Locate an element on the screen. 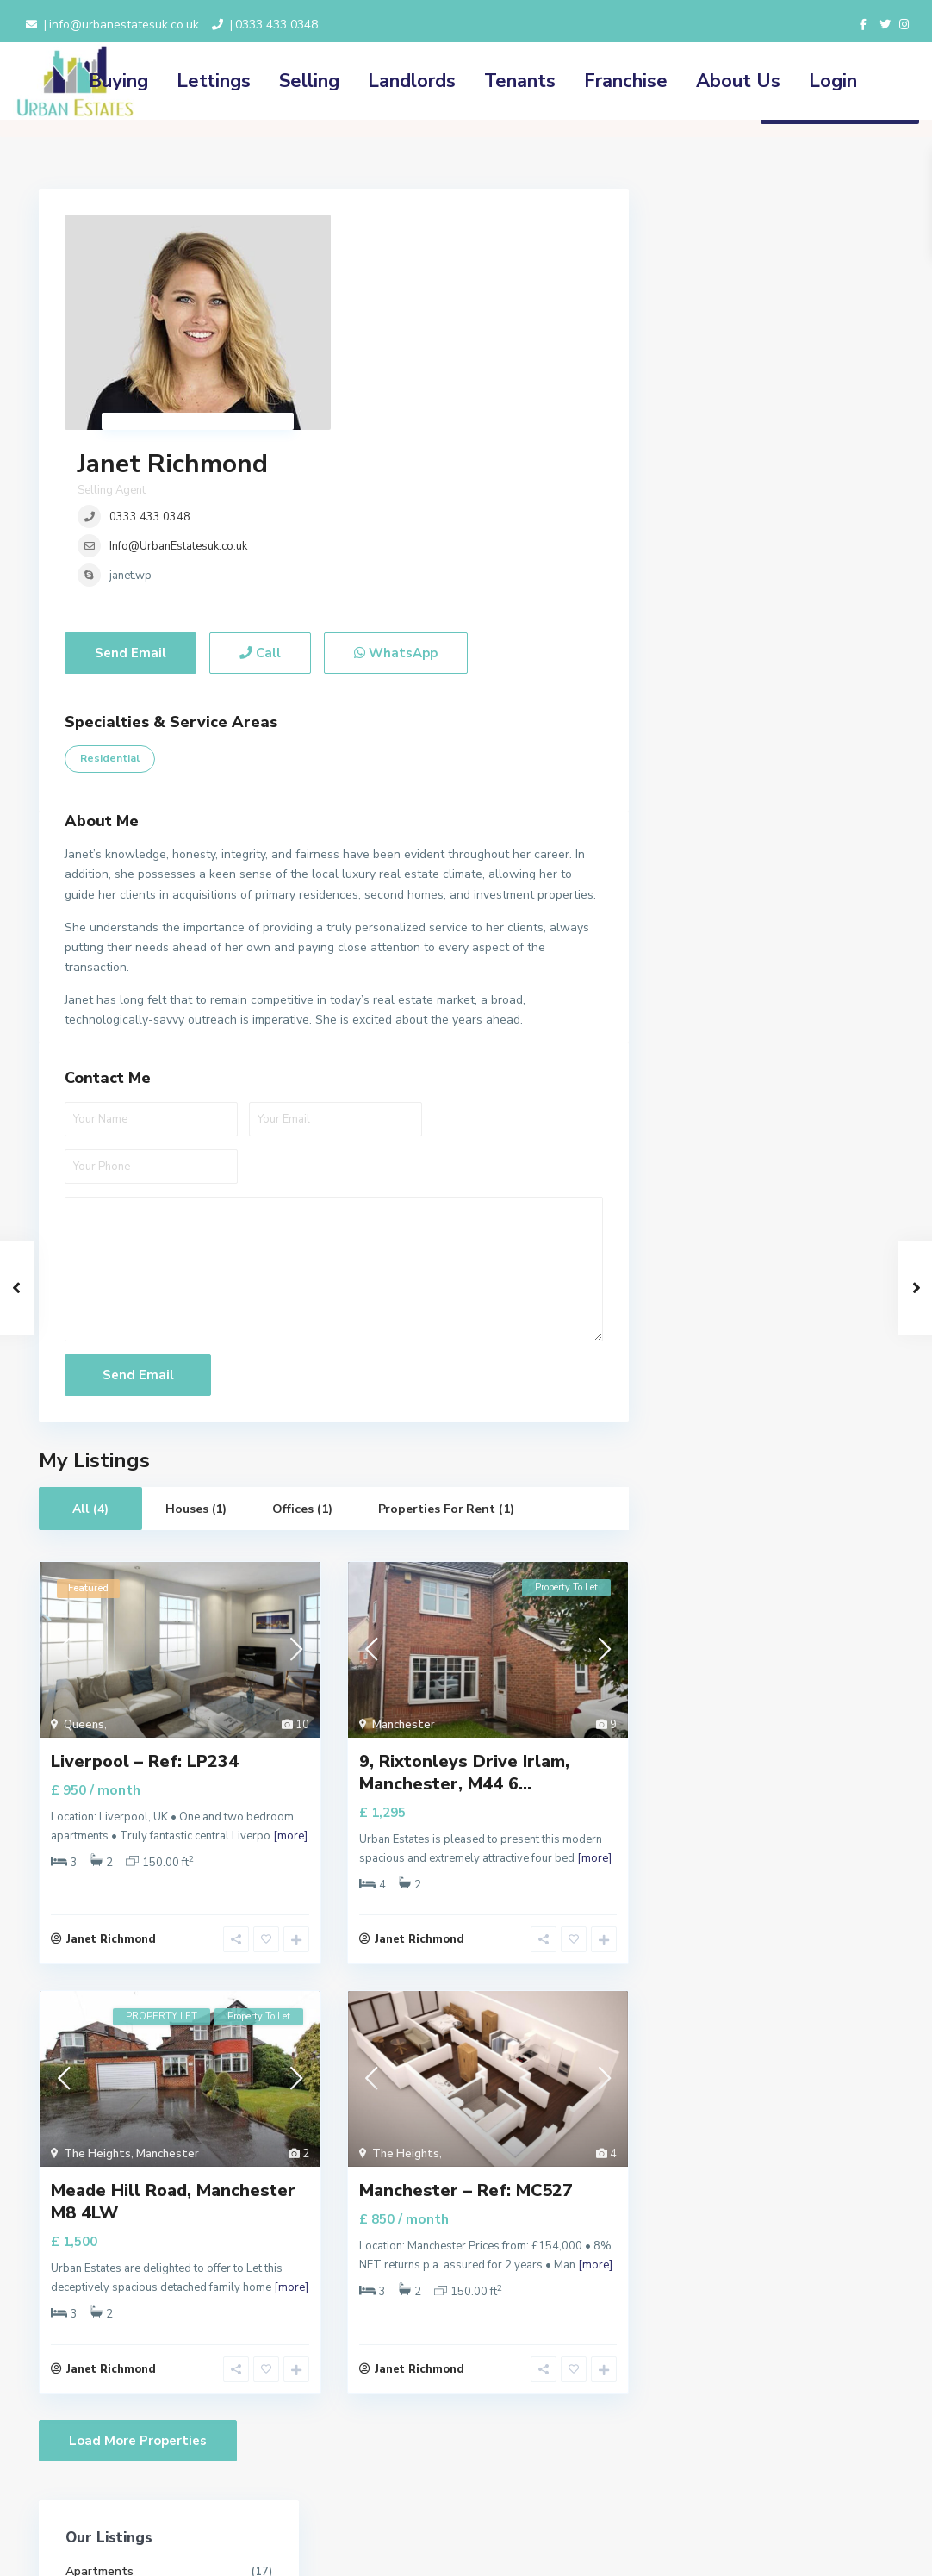 This screenshot has height=2576, width=932. Properties for Sale is located at coordinates (734, 531).